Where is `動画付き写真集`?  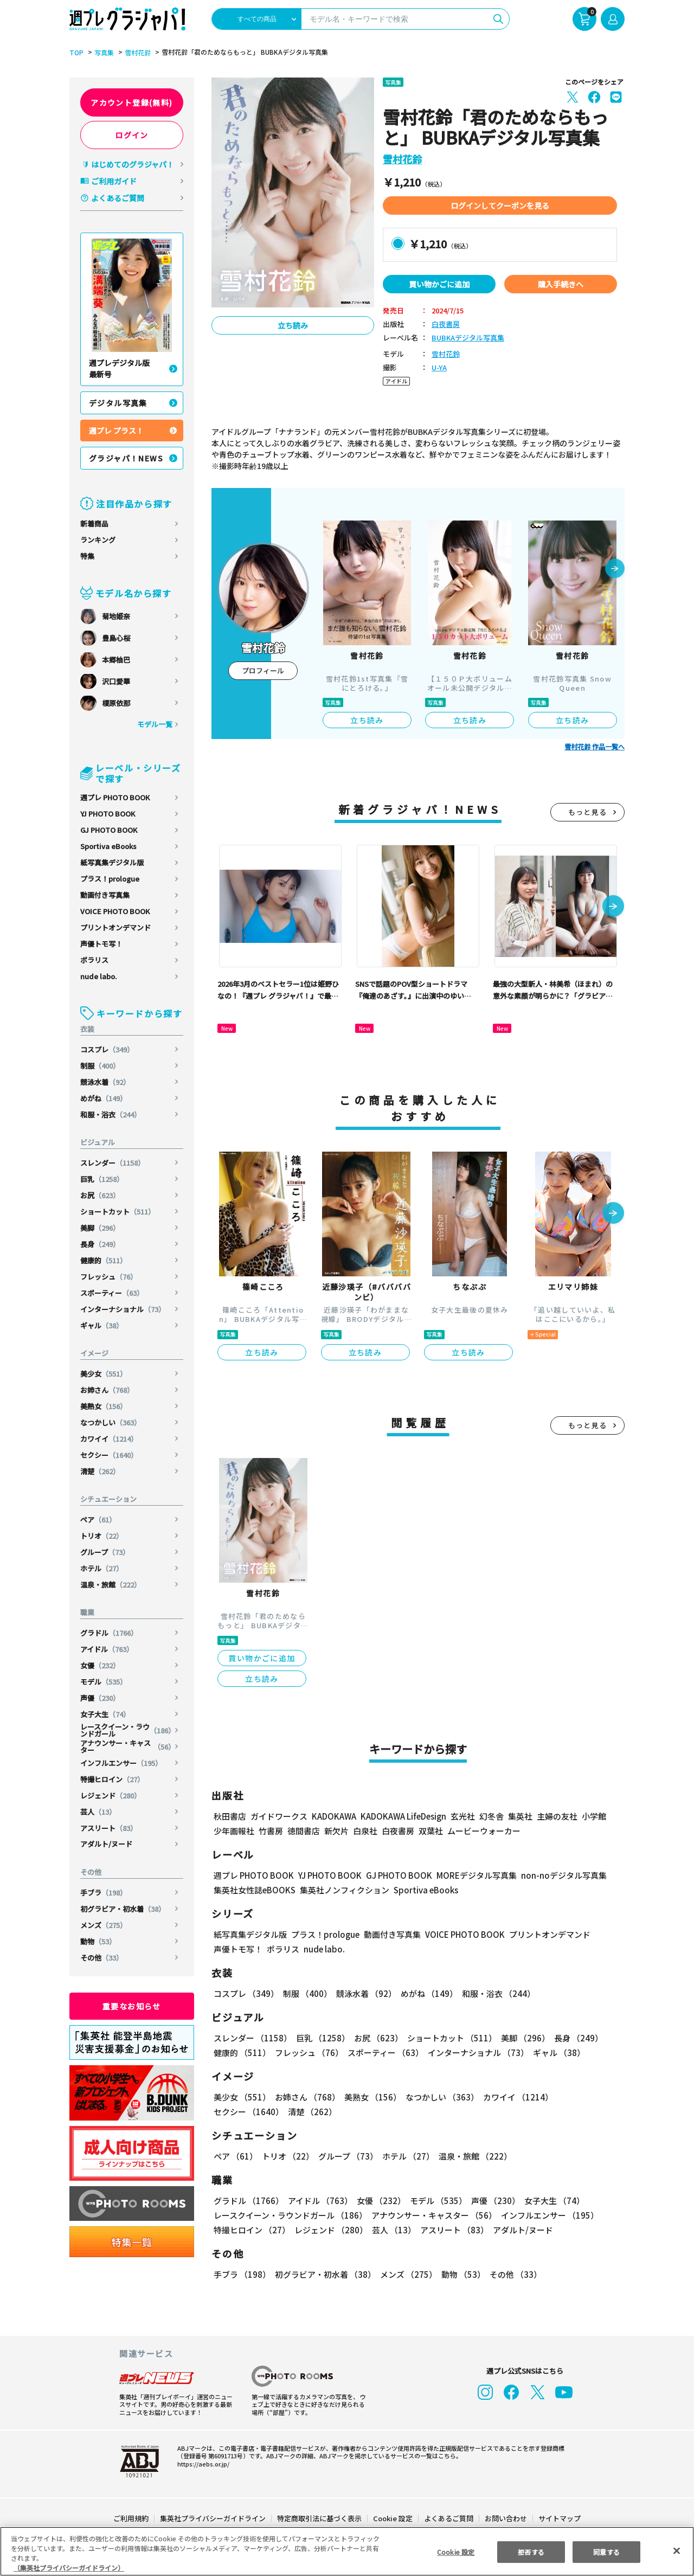 動画付き写真集 is located at coordinates (105, 895).